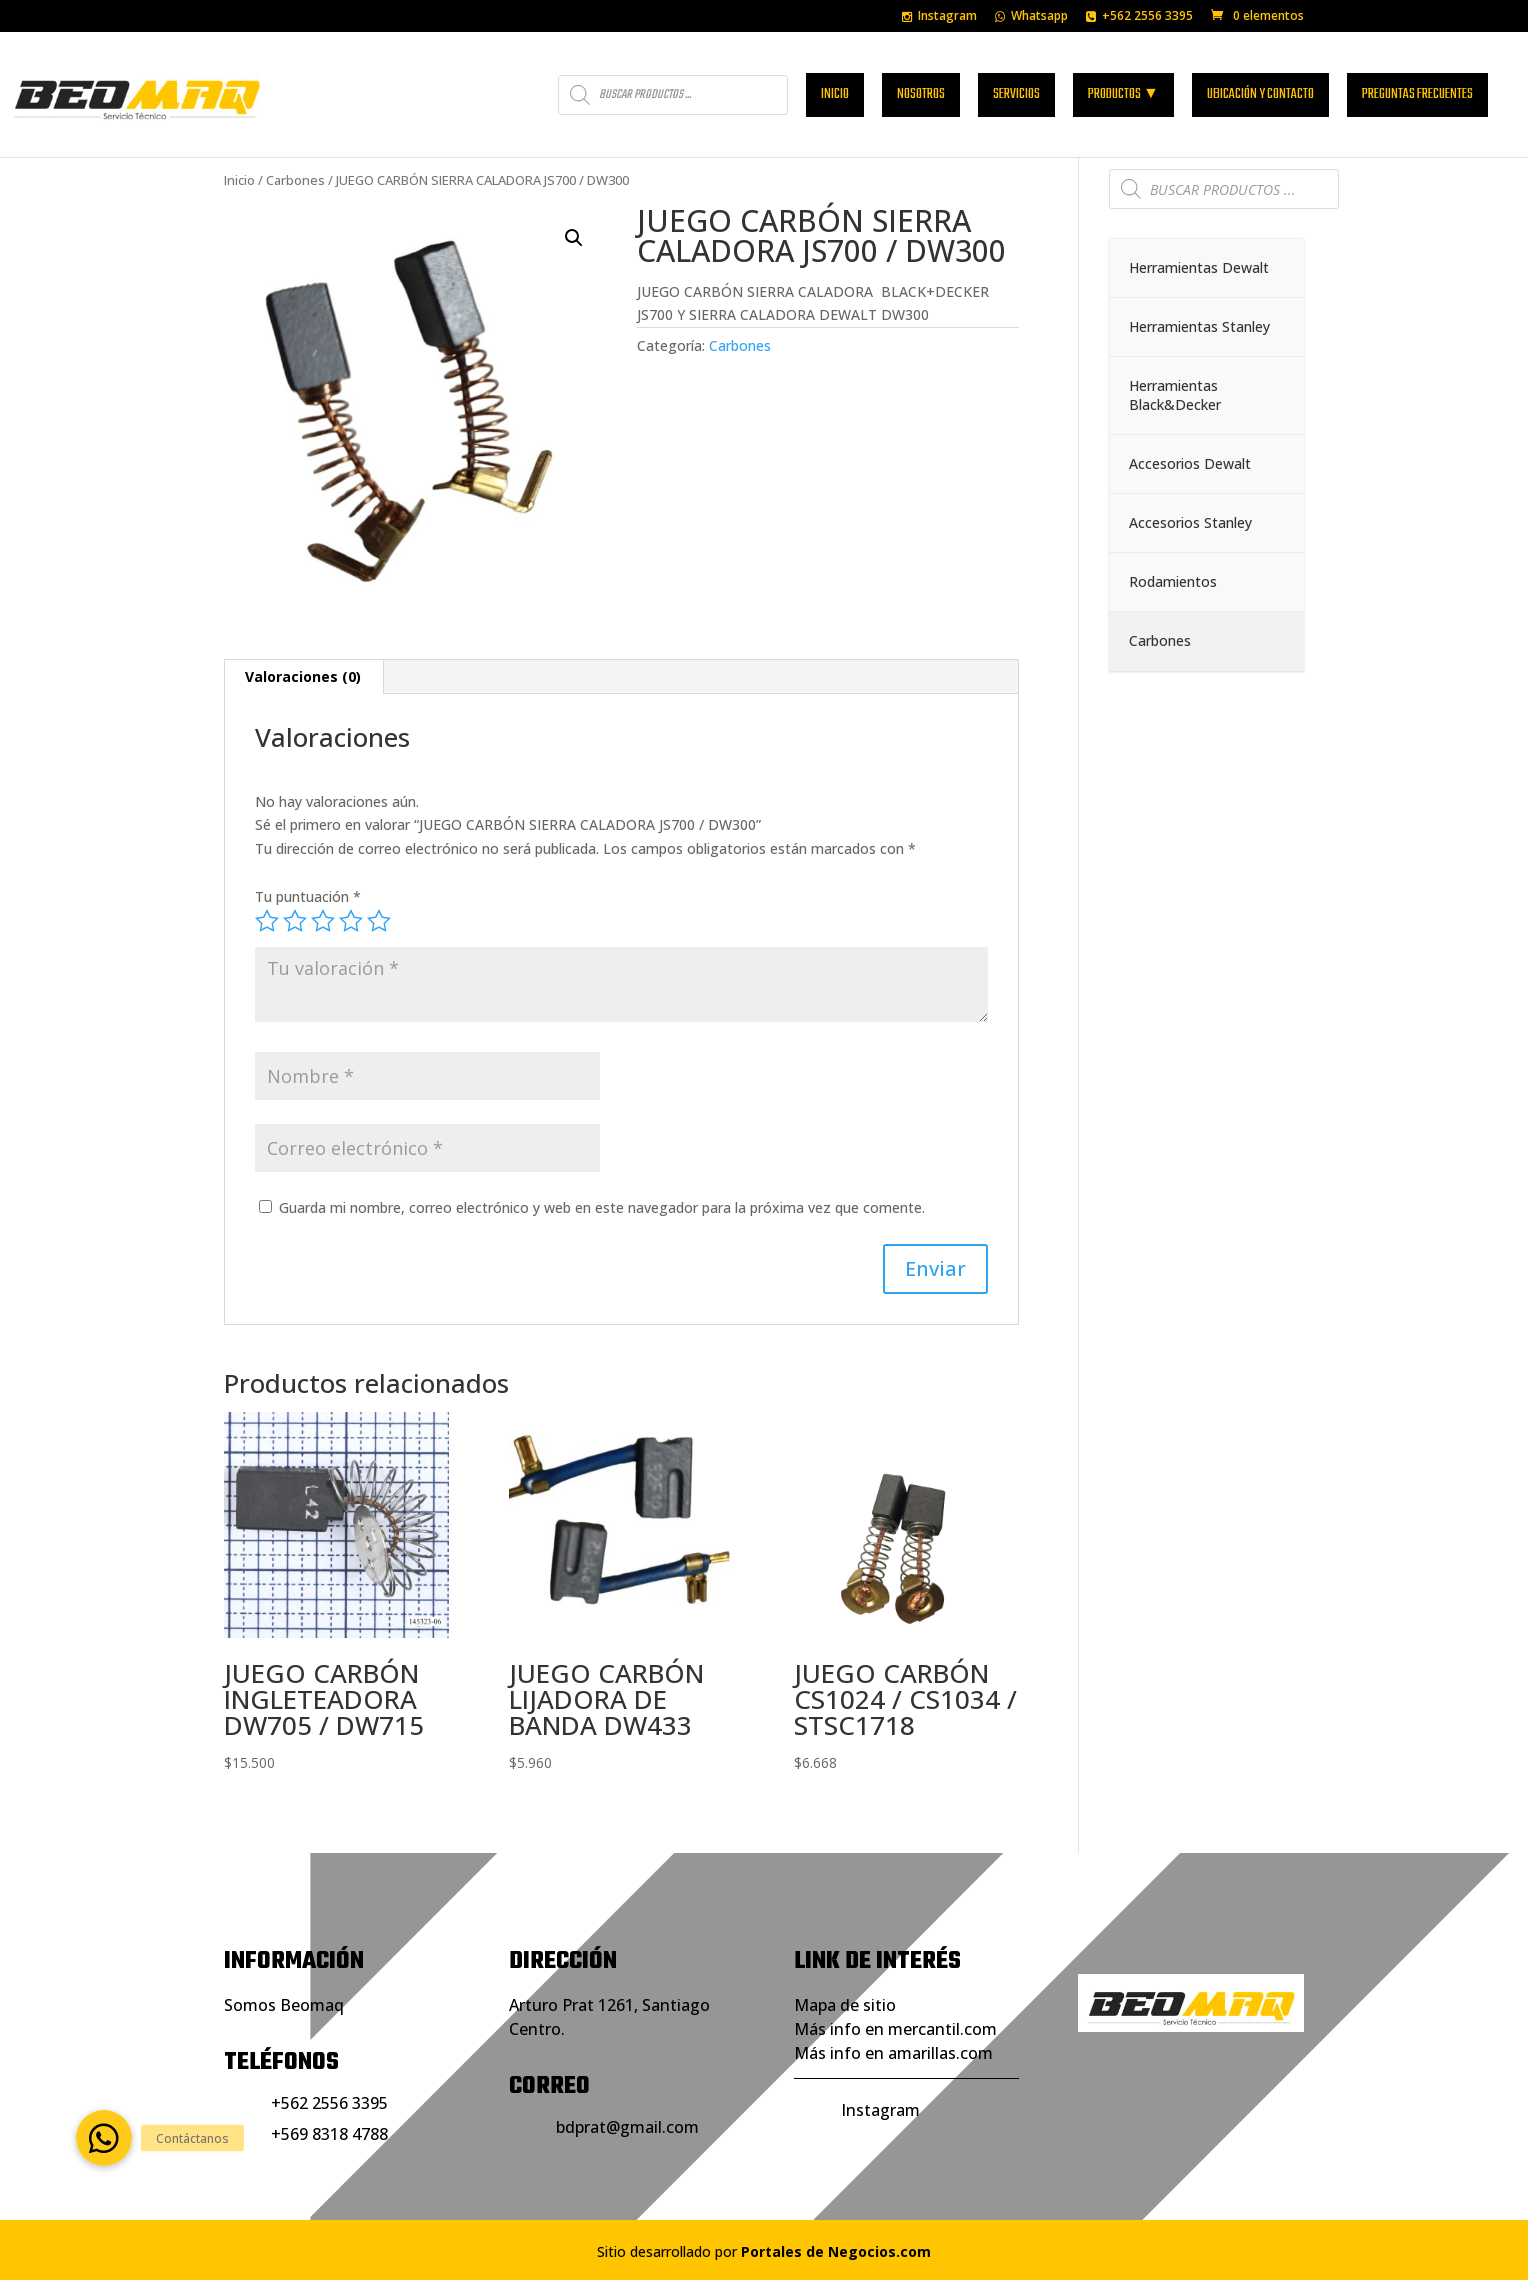 The width and height of the screenshot is (1528, 2280). What do you see at coordinates (379, 921) in the screenshot?
I see `5 de 5 estrellas [radio]` at bounding box center [379, 921].